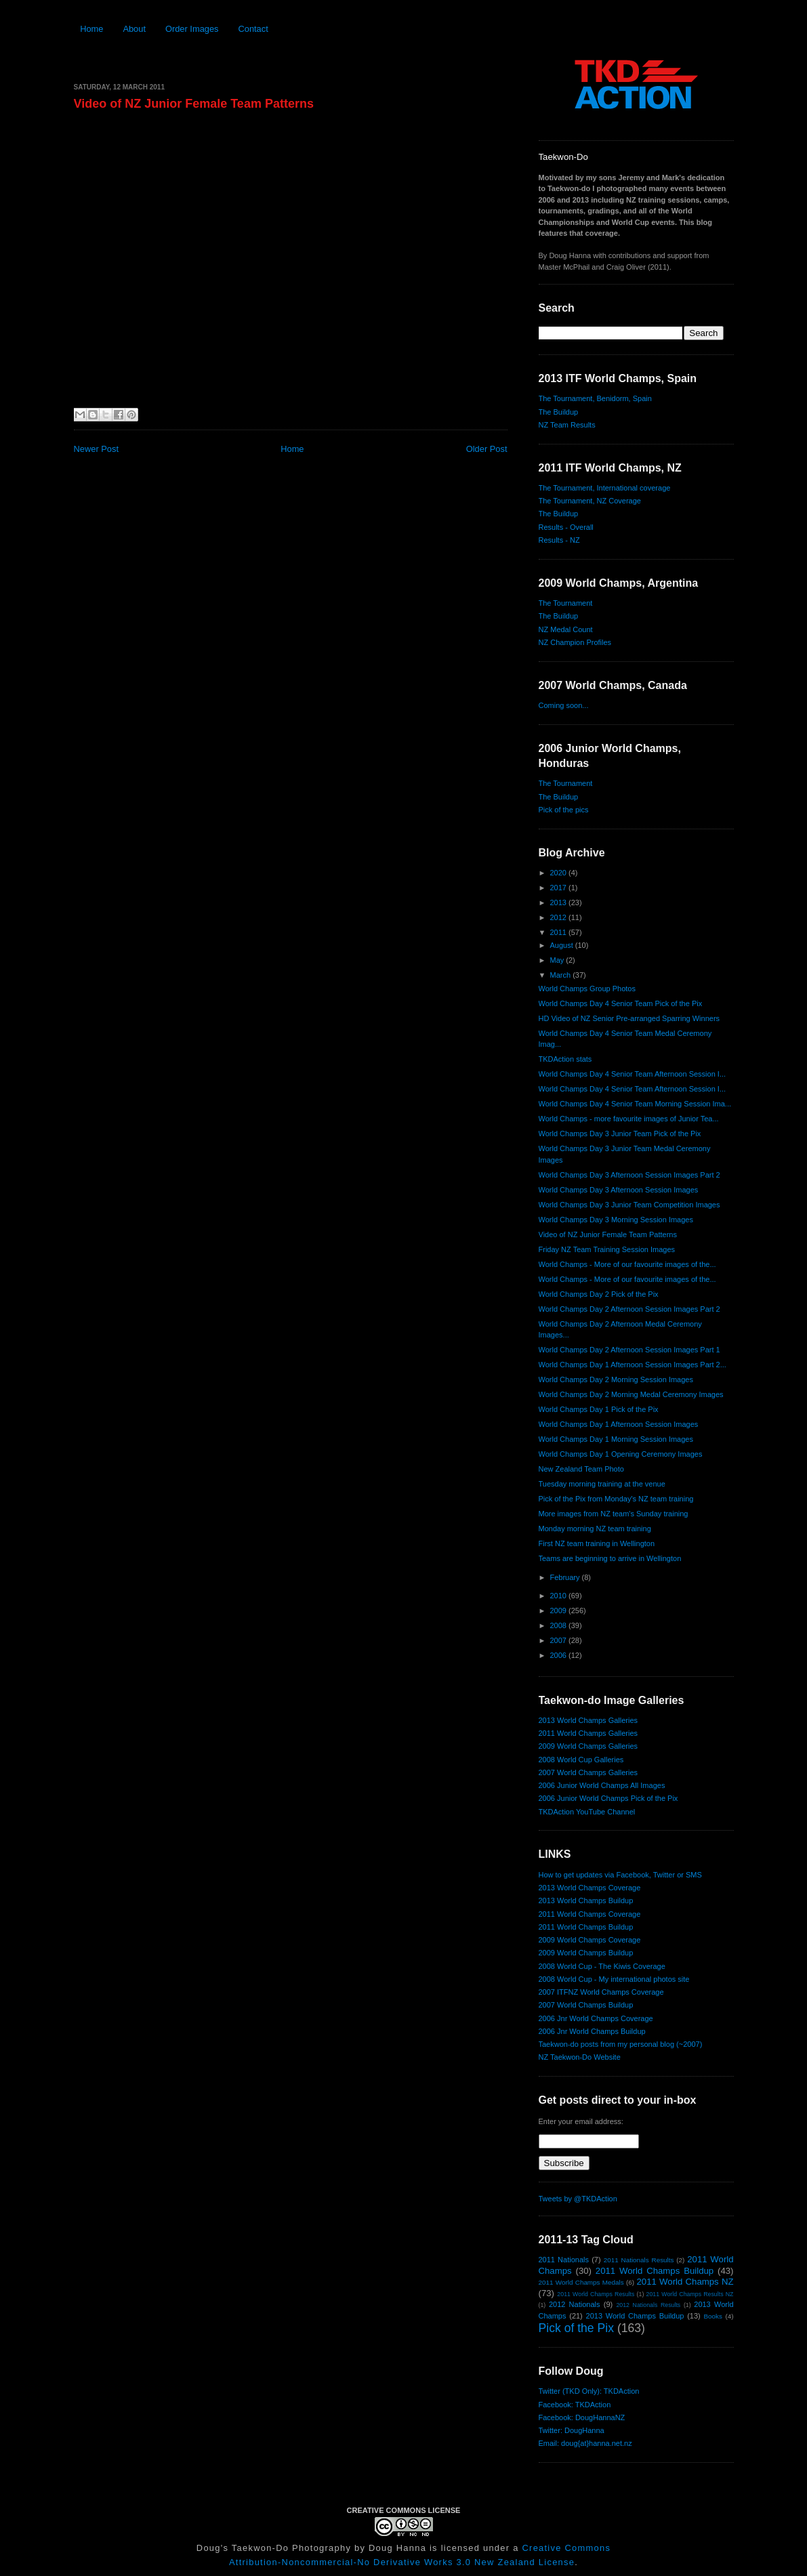 This screenshot has height=2576, width=807. Describe the element at coordinates (91, 29) in the screenshot. I see `Home` at that location.